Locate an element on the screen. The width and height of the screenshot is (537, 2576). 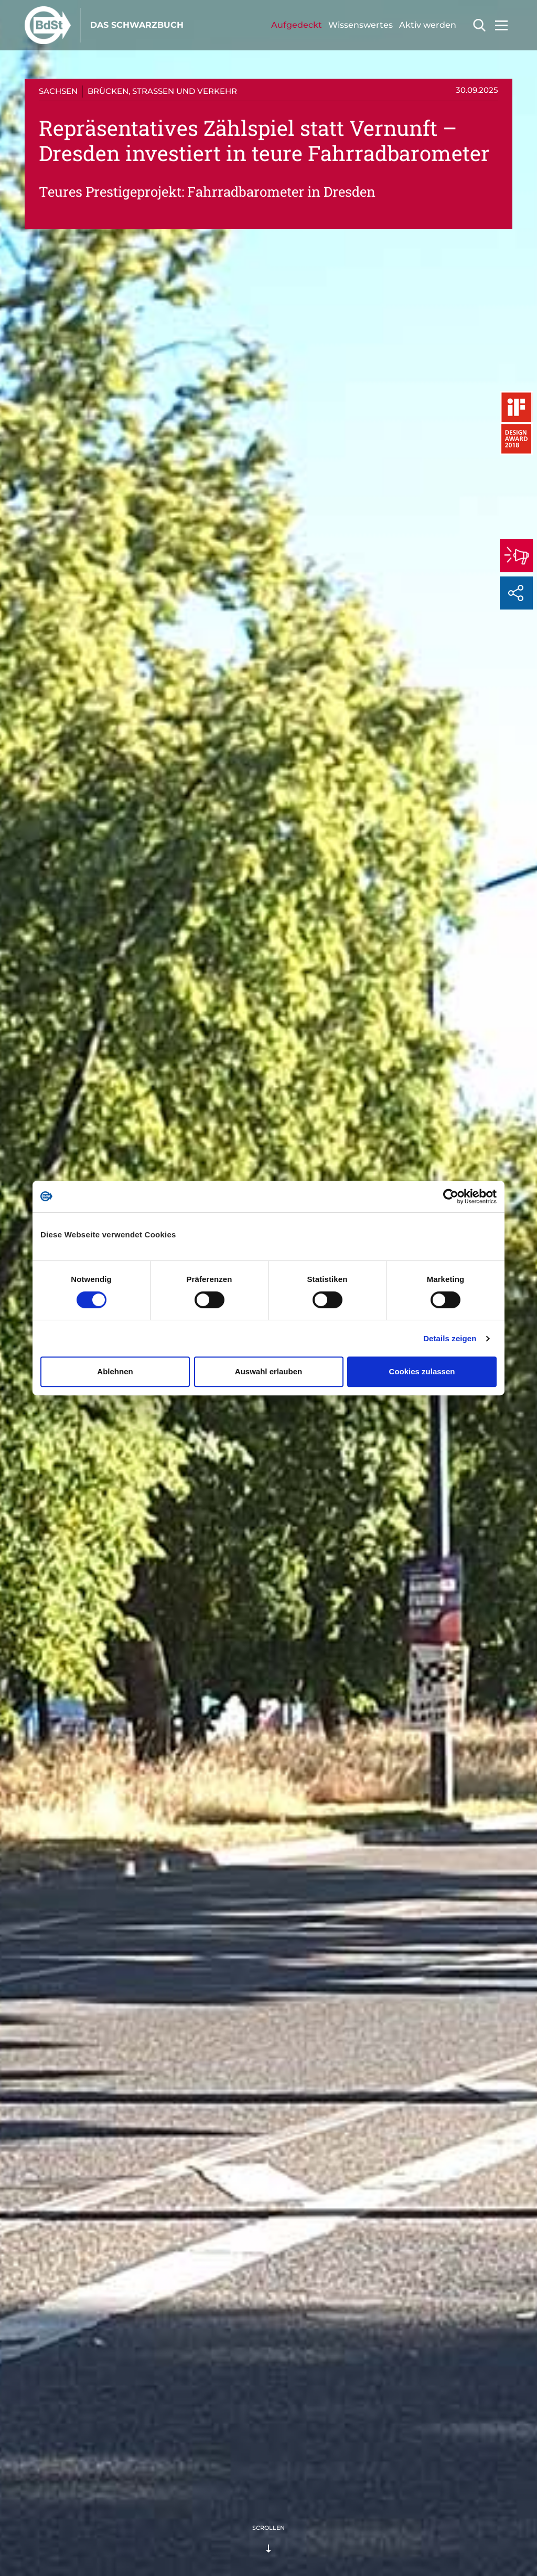
[Cookiebot von Usercentrics - öffnet in einem neuen Fenster] is located at coordinates (451, 1196).